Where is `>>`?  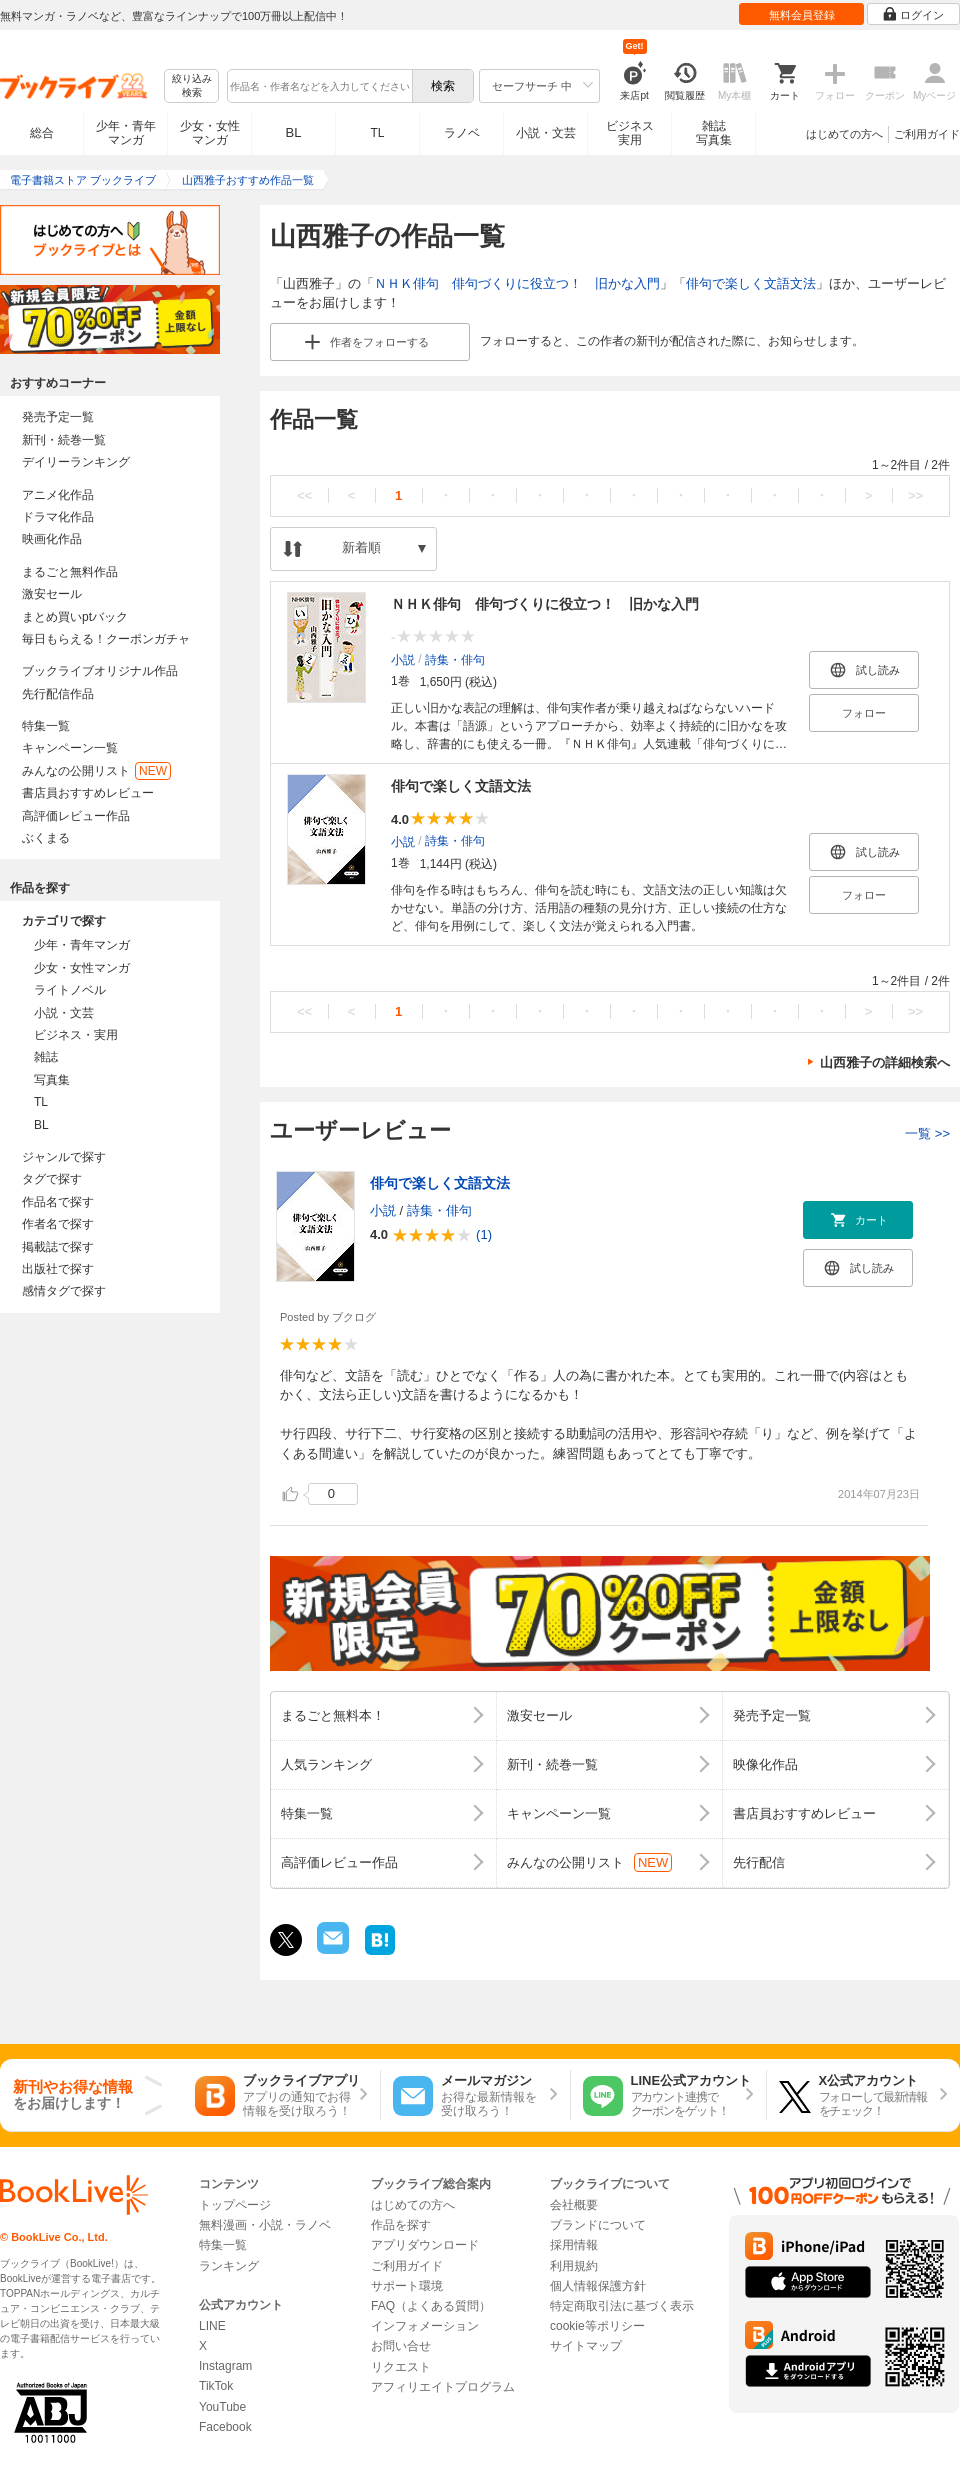 >> is located at coordinates (915, 495).